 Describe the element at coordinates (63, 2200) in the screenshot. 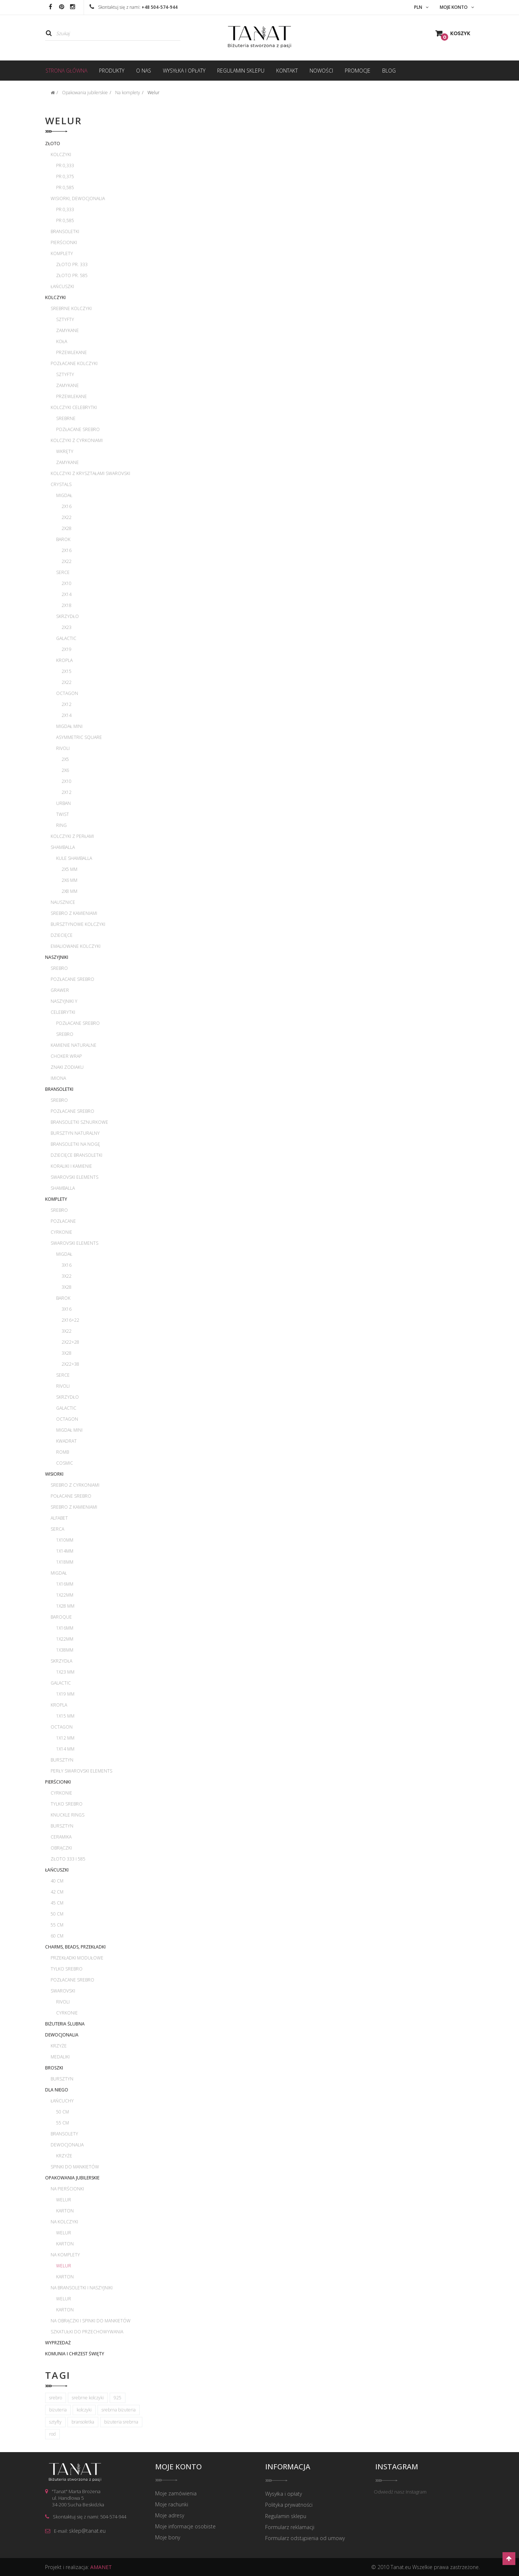

I see `Welur` at that location.